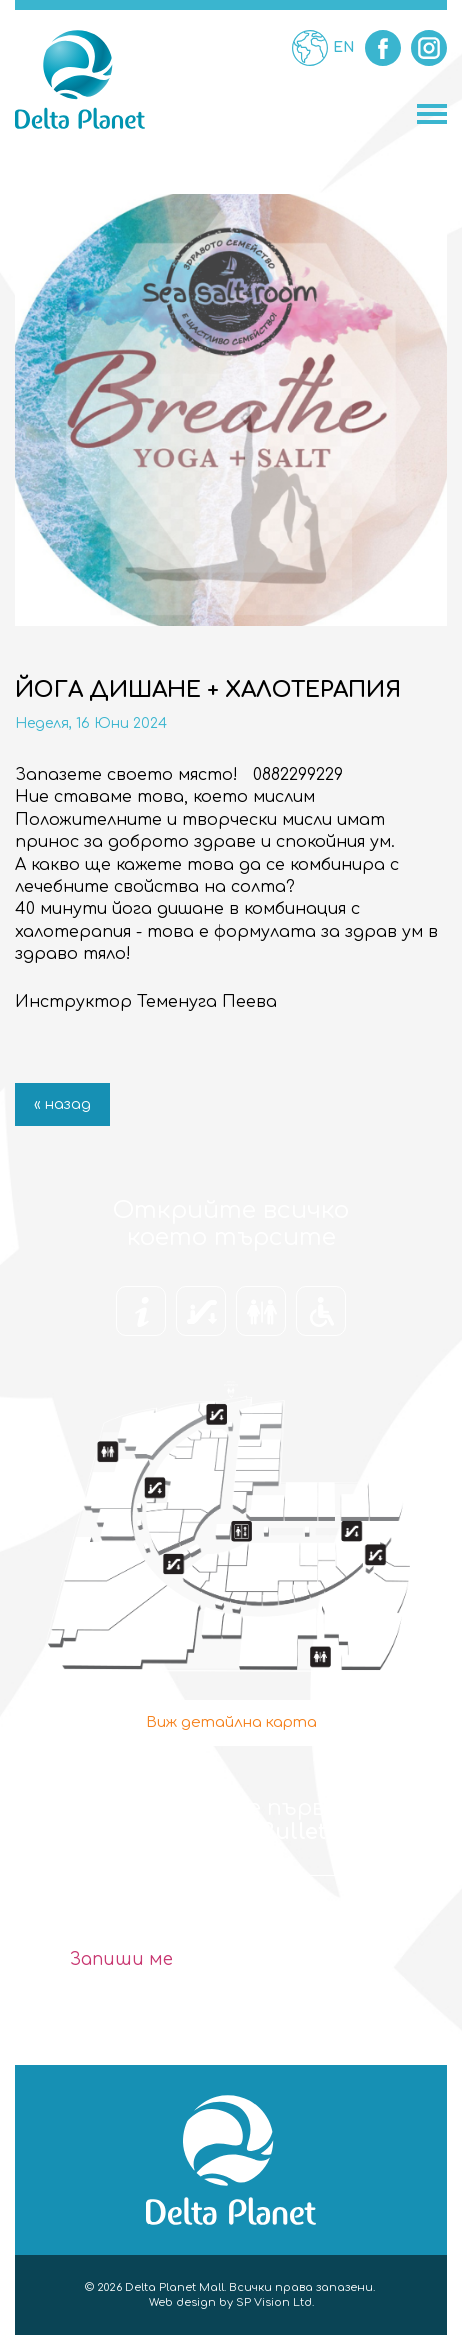 This screenshot has width=462, height=2335. Describe the element at coordinates (231, 1722) in the screenshot. I see `Виж детайлна карта` at that location.